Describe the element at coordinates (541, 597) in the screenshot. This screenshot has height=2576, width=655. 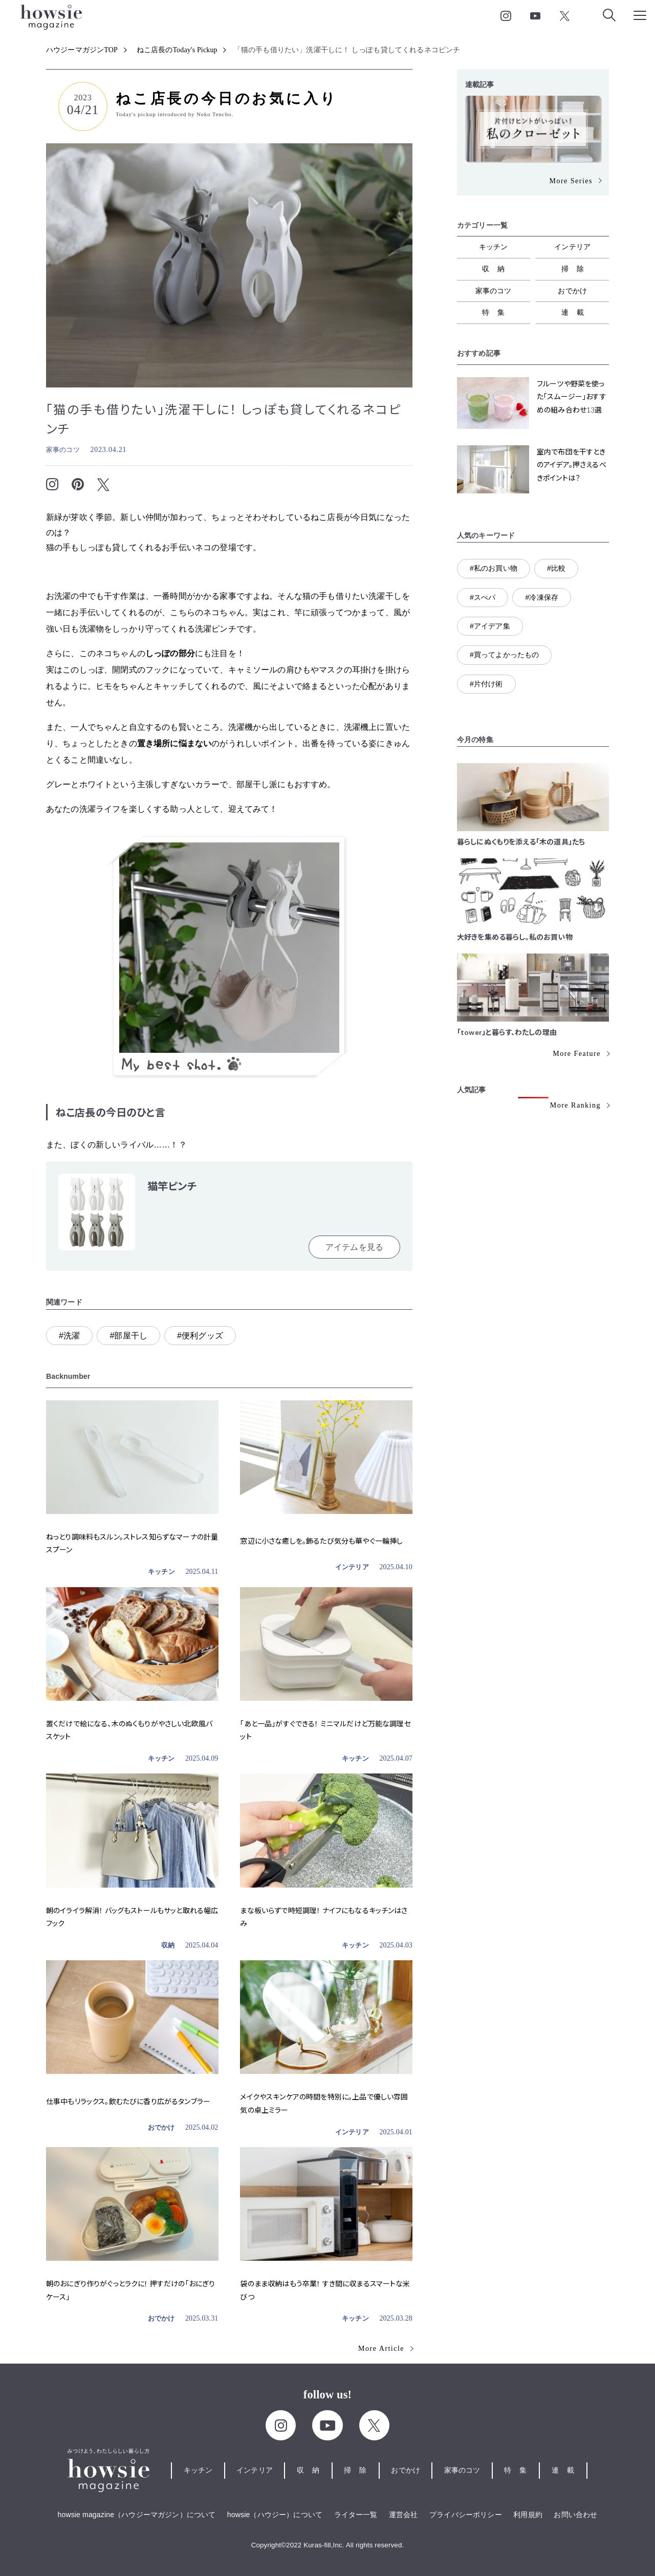
I see `#冷凍保存` at that location.